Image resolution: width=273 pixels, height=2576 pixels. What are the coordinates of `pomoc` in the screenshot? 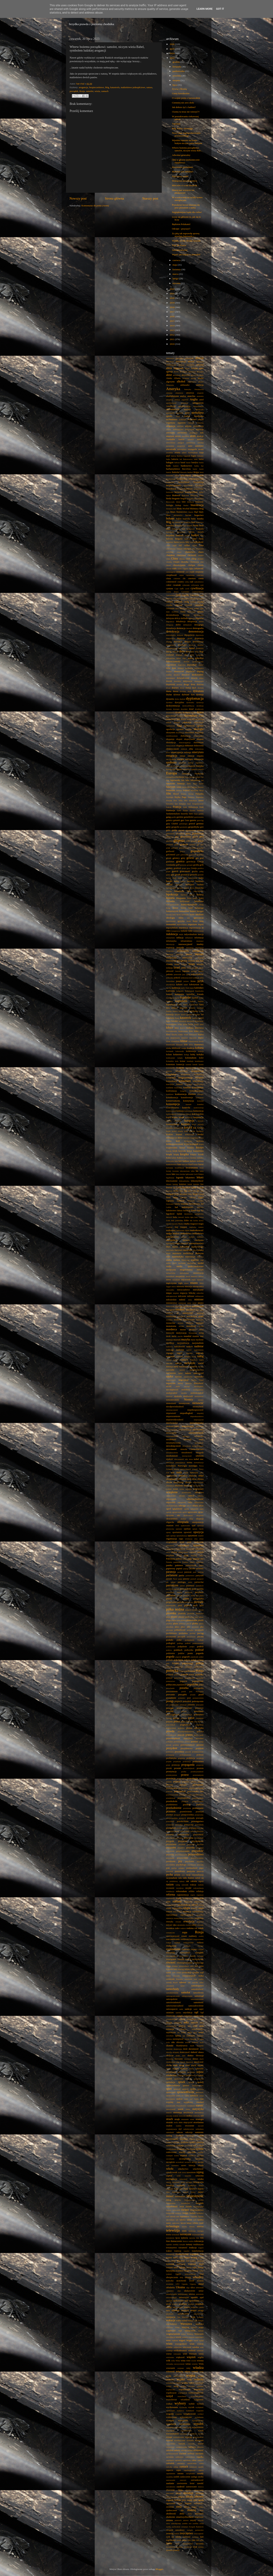 It's located at (191, 1674).